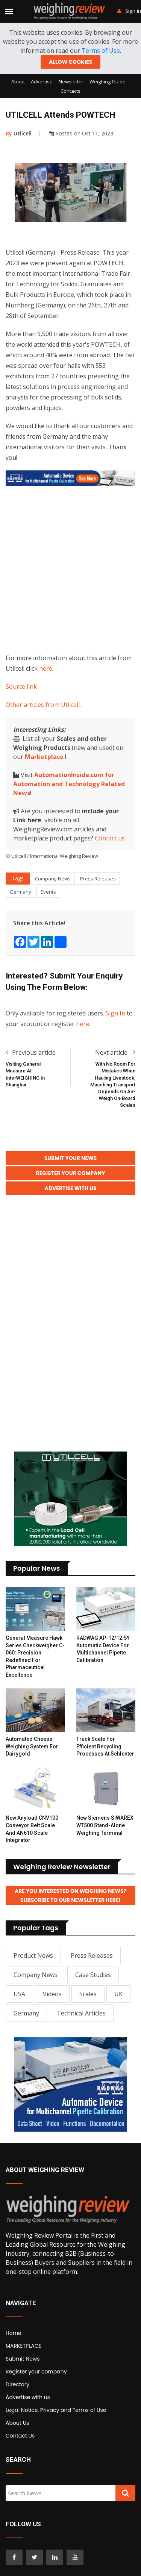  I want to click on Next article, so click(115, 1052).